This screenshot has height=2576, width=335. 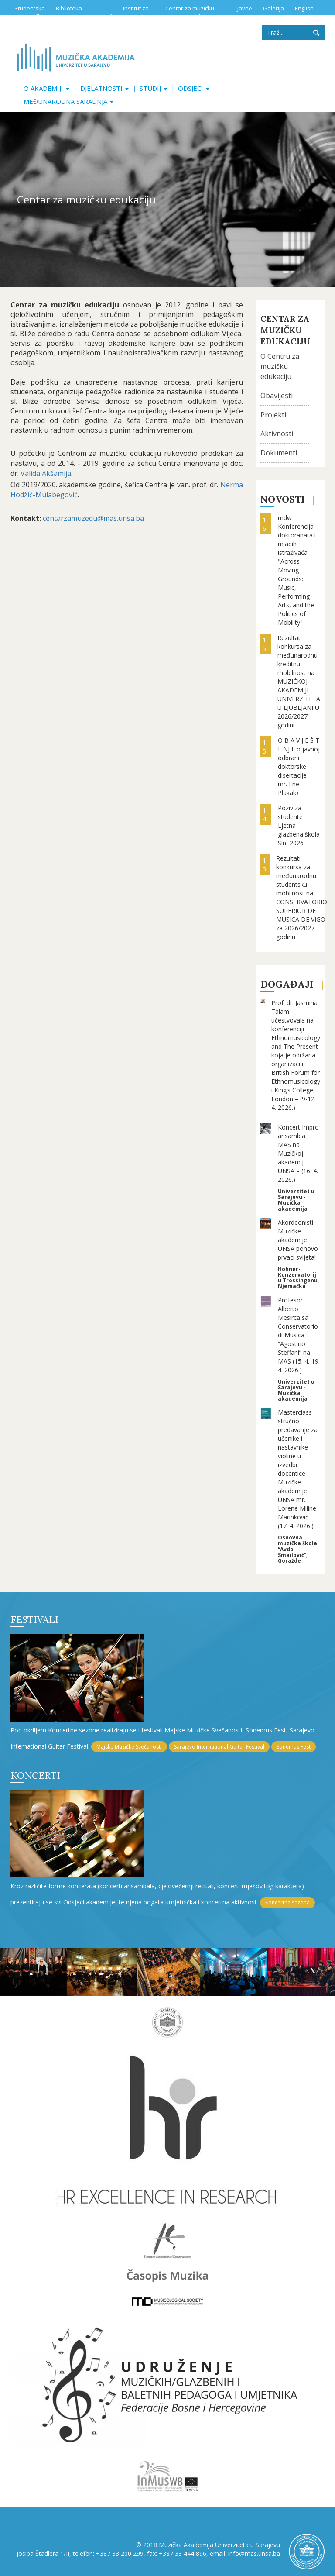 I want to click on Rezultati konkursa za međunarodnu studentsku mobilnost na CONSERVATORIO SUPERIOR DE MUSICA DE VIGO za 2026/2027. godinu, so click(x=301, y=897).